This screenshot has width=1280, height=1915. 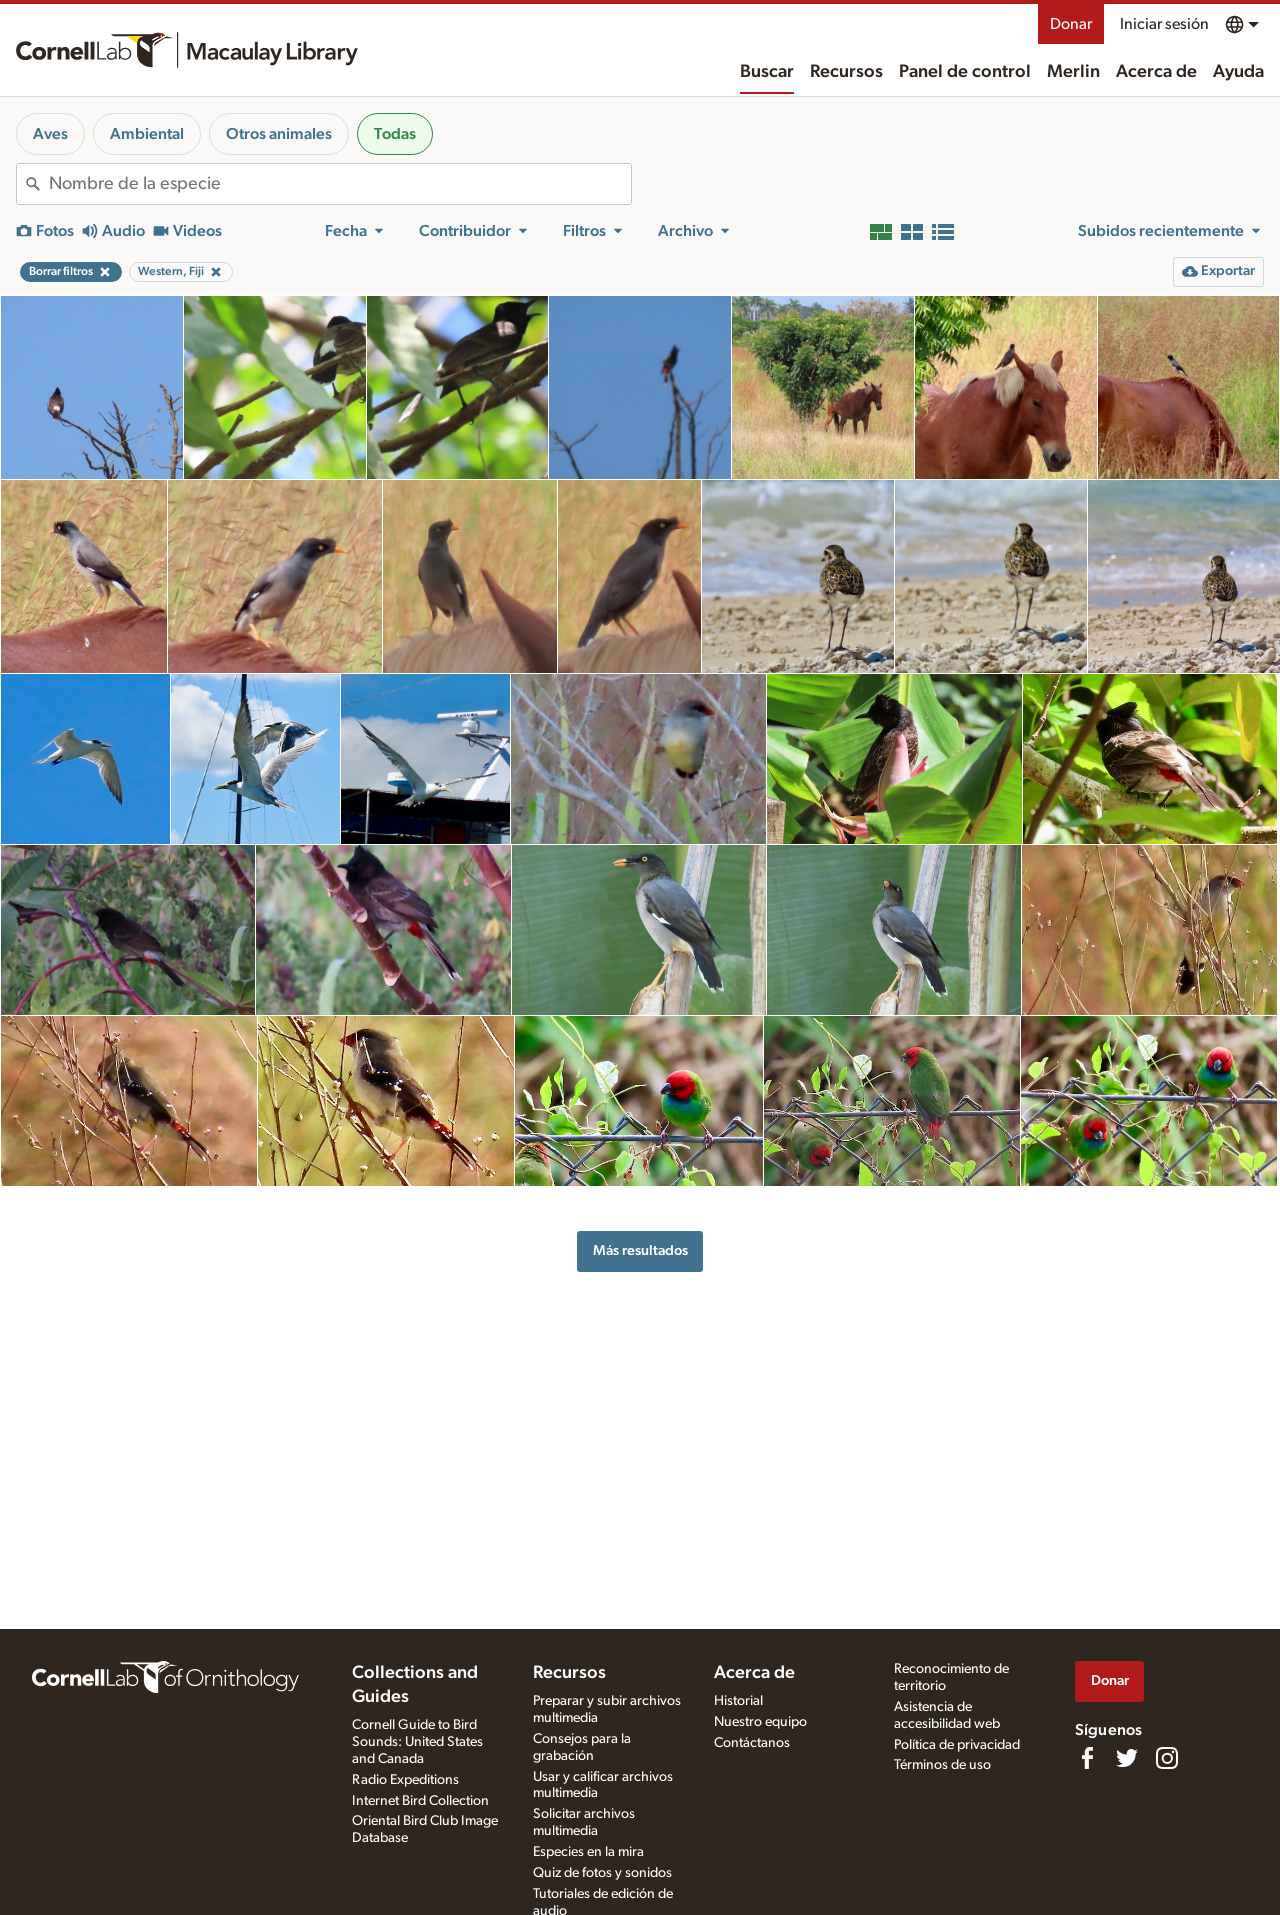 What do you see at coordinates (1238, 72) in the screenshot?
I see `Ayuda` at bounding box center [1238, 72].